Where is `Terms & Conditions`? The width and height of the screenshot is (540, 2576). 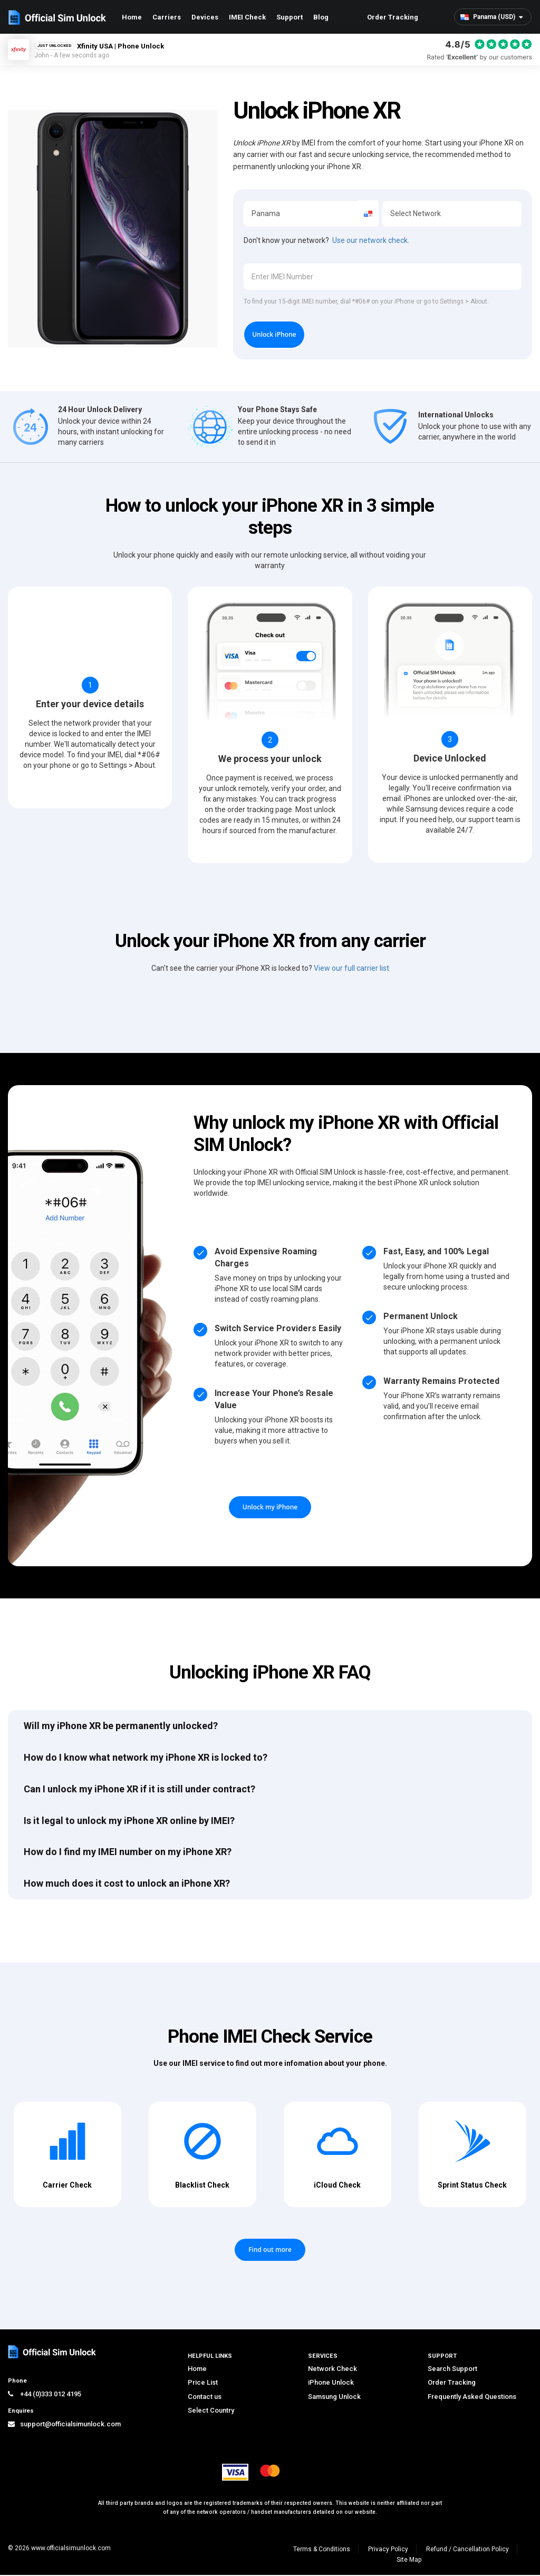
Terms & Conditions is located at coordinates (321, 2550).